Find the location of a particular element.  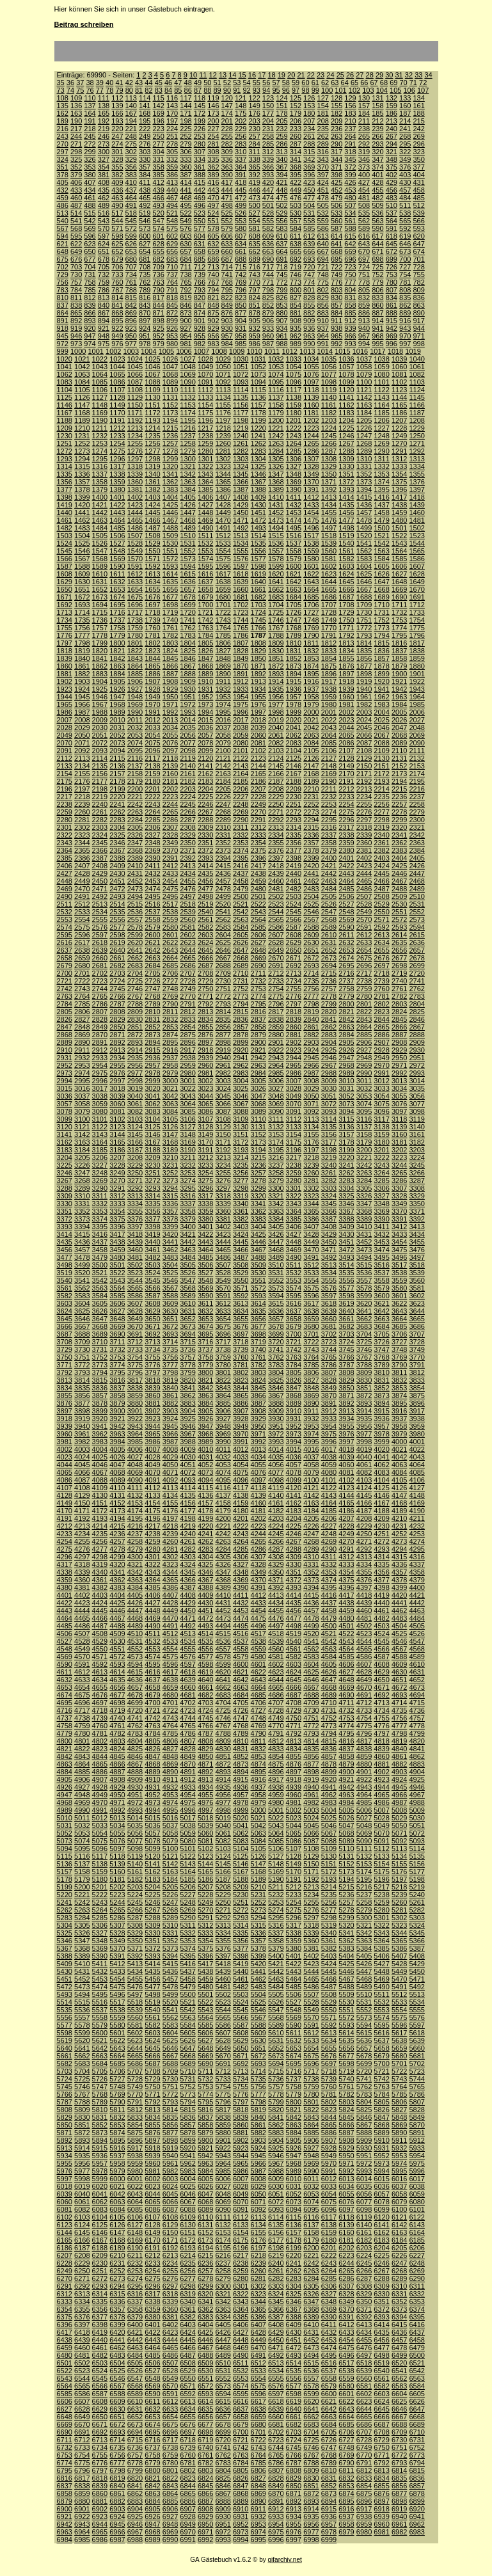

2223 is located at coordinates (170, 796).